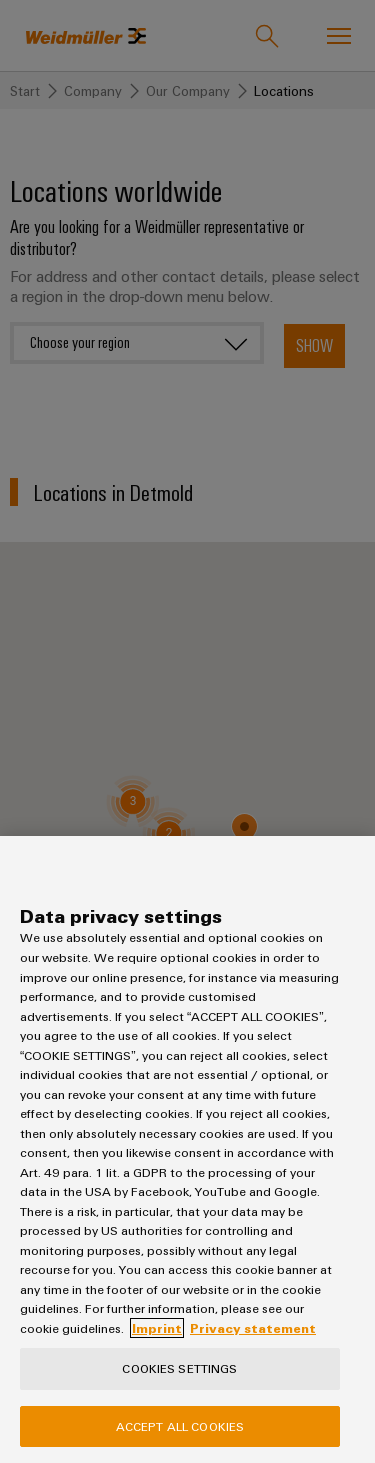  I want to click on Privacy statement, so click(253, 1328).